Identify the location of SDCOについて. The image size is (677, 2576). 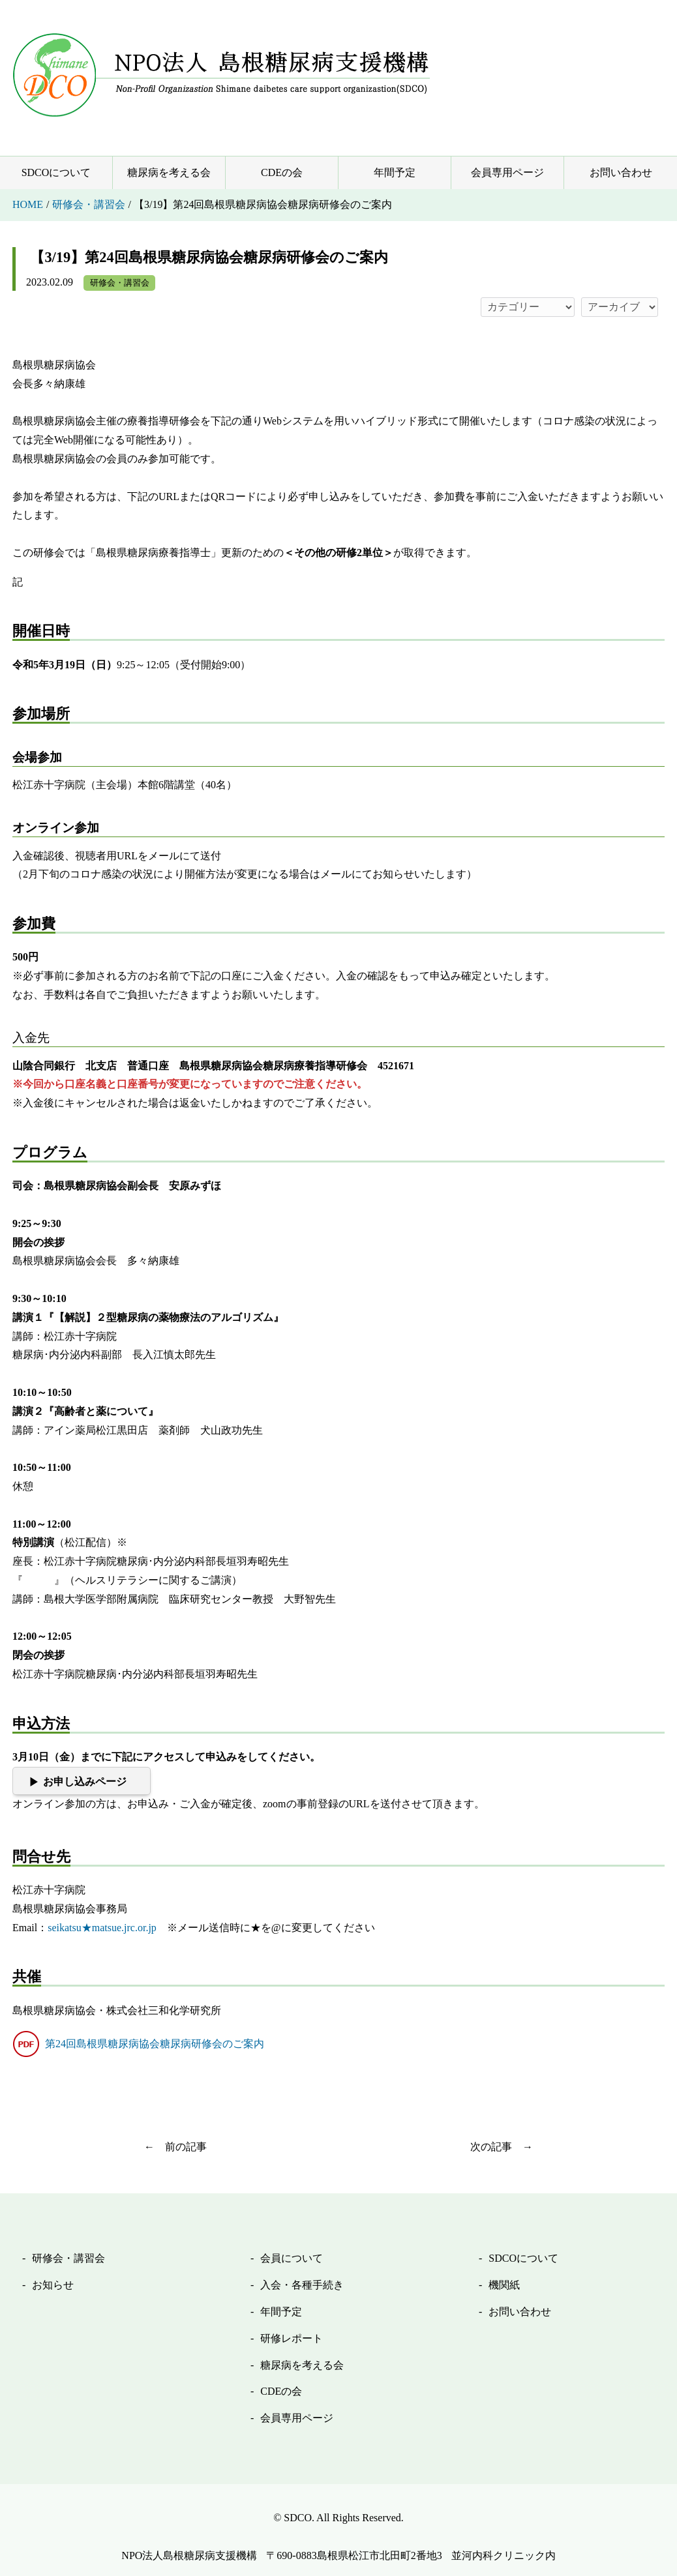
(56, 172).